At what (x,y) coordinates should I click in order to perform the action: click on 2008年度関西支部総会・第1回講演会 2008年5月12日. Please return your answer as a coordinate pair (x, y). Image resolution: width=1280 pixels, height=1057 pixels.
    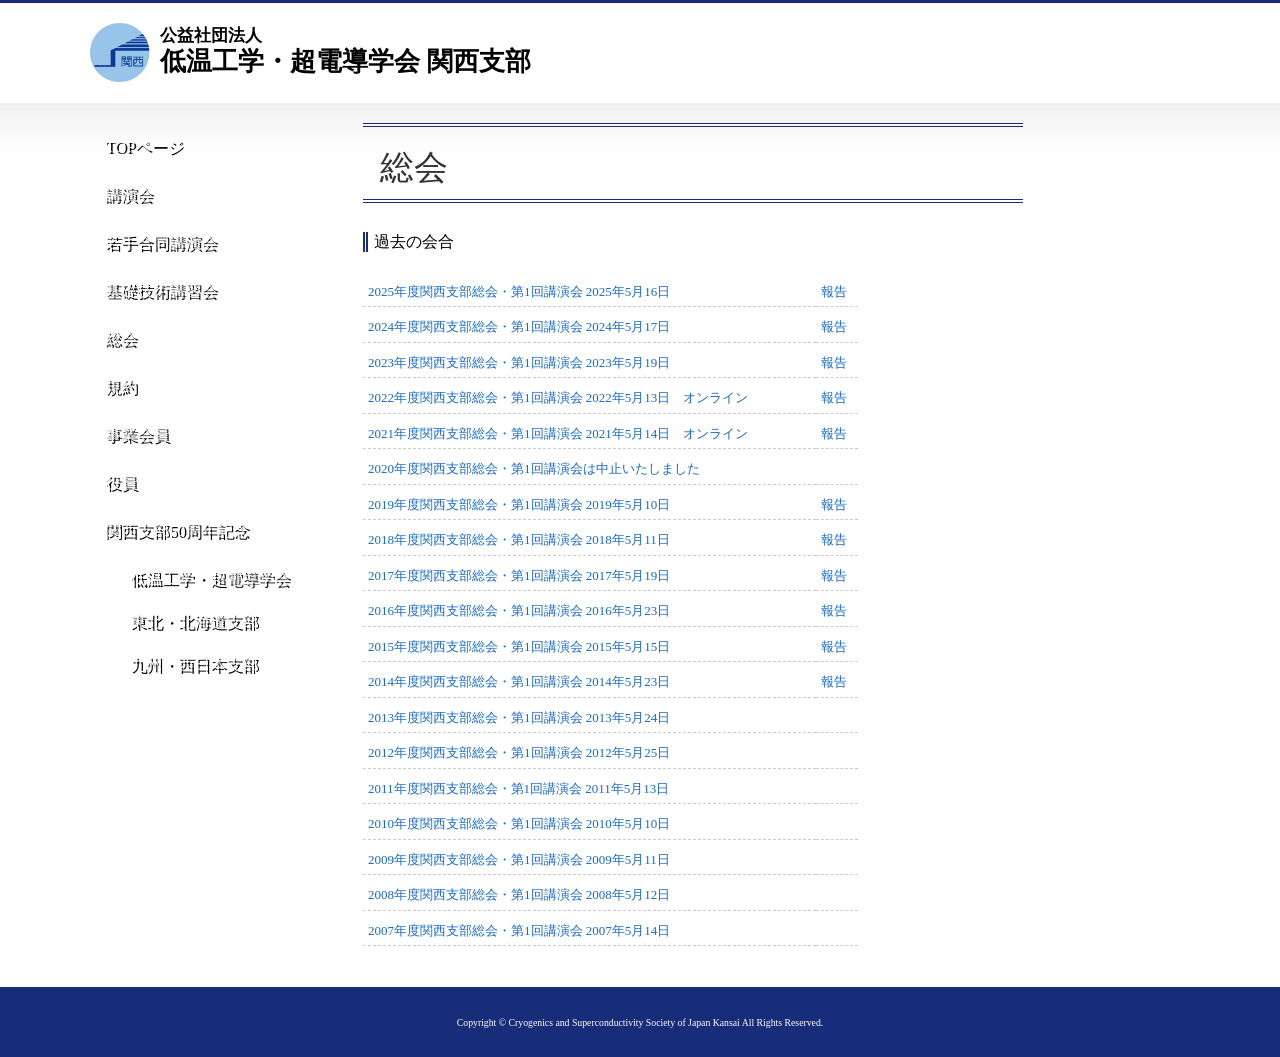
    Looking at the image, I should click on (519, 894).